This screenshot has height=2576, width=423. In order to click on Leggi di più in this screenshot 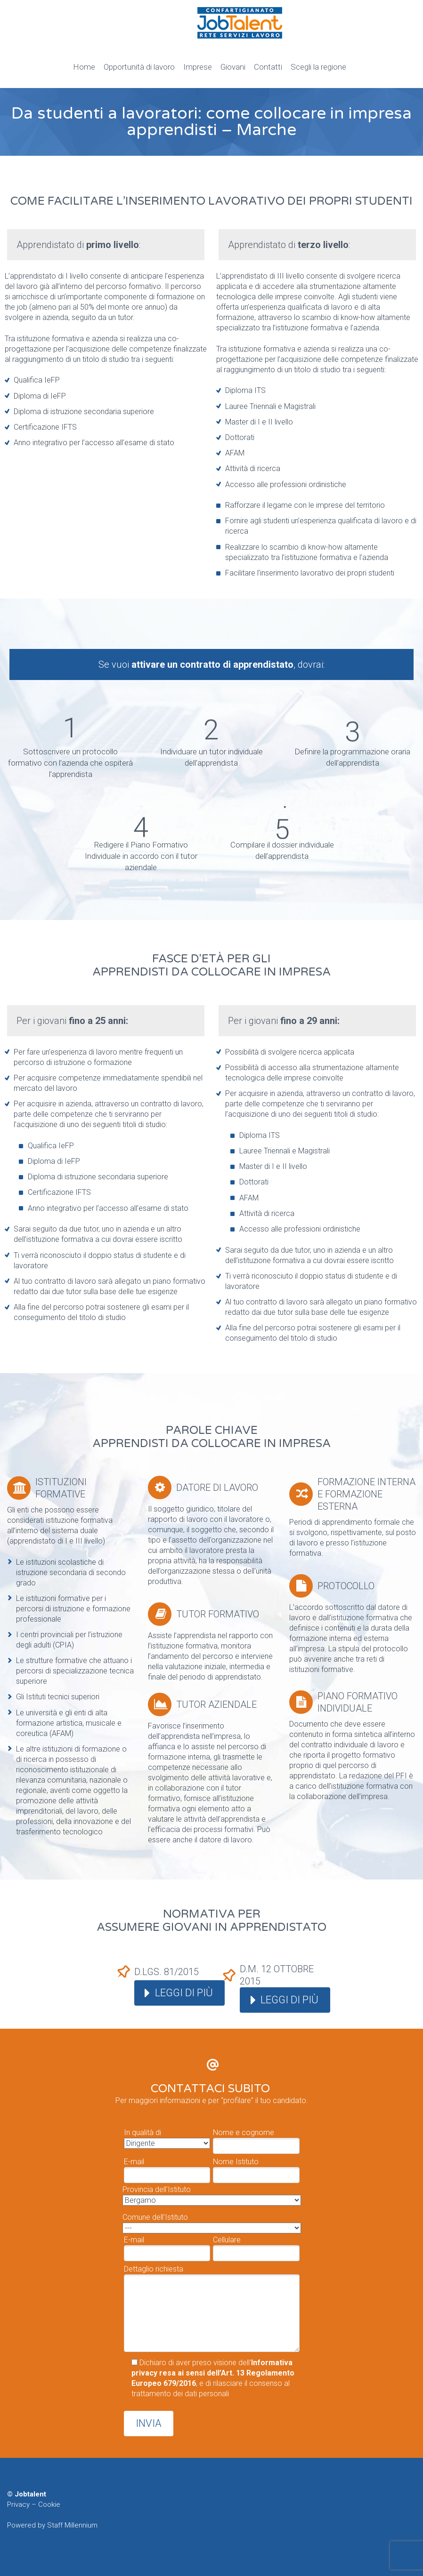, I will do `click(184, 1993)`.